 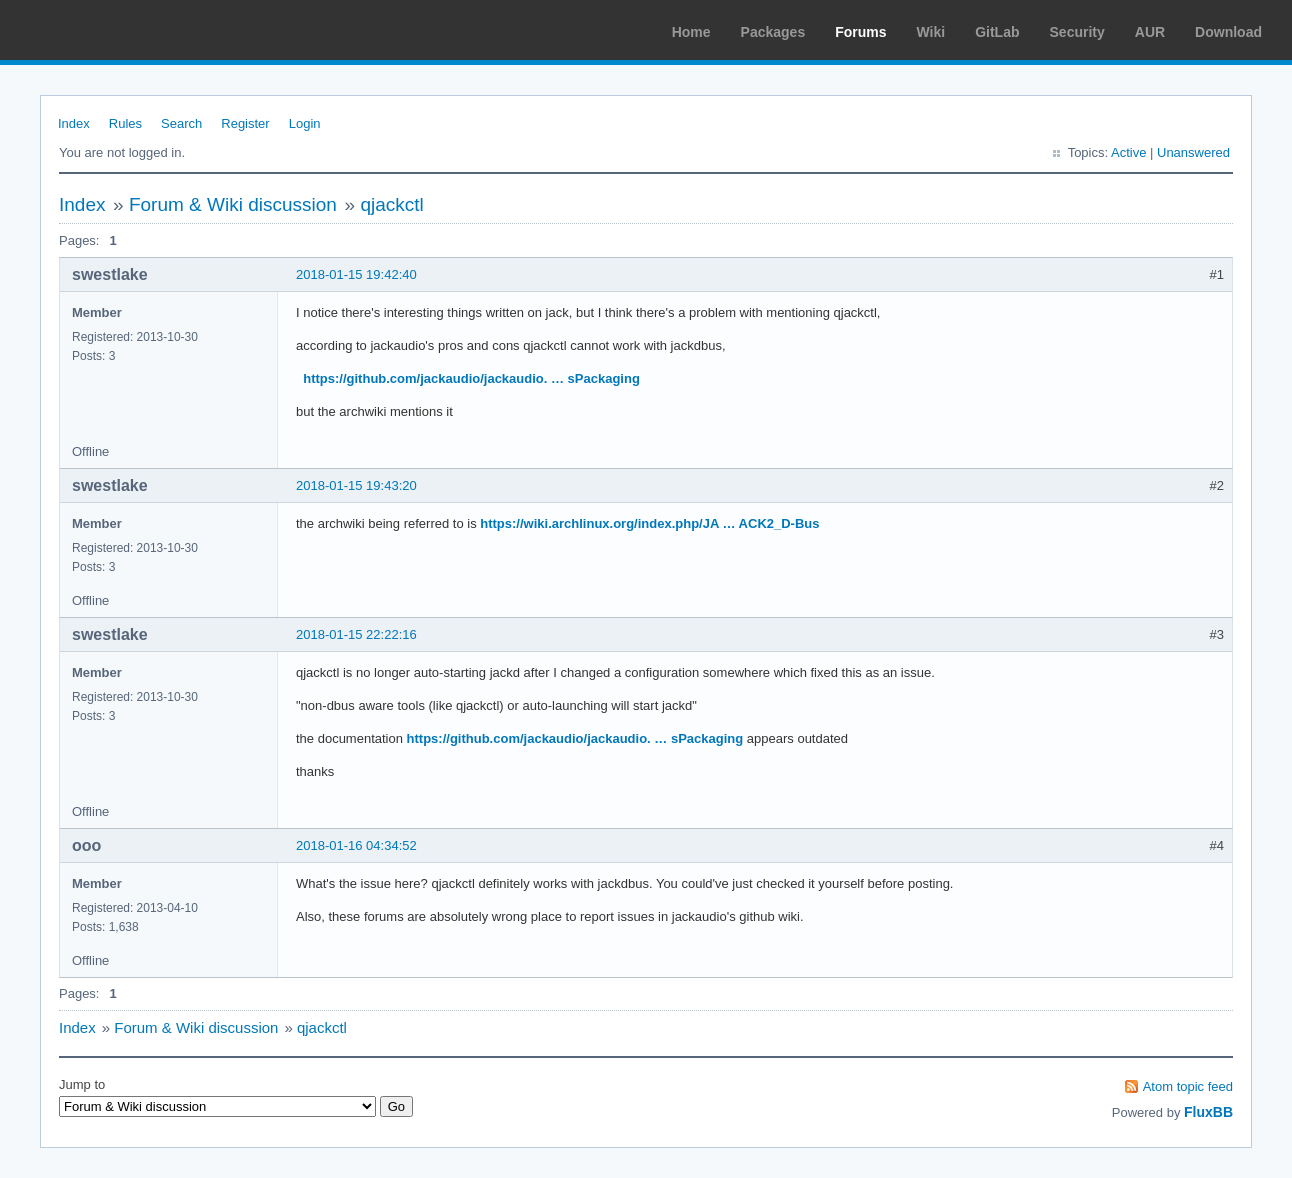 I want to click on Security, so click(x=1077, y=32).